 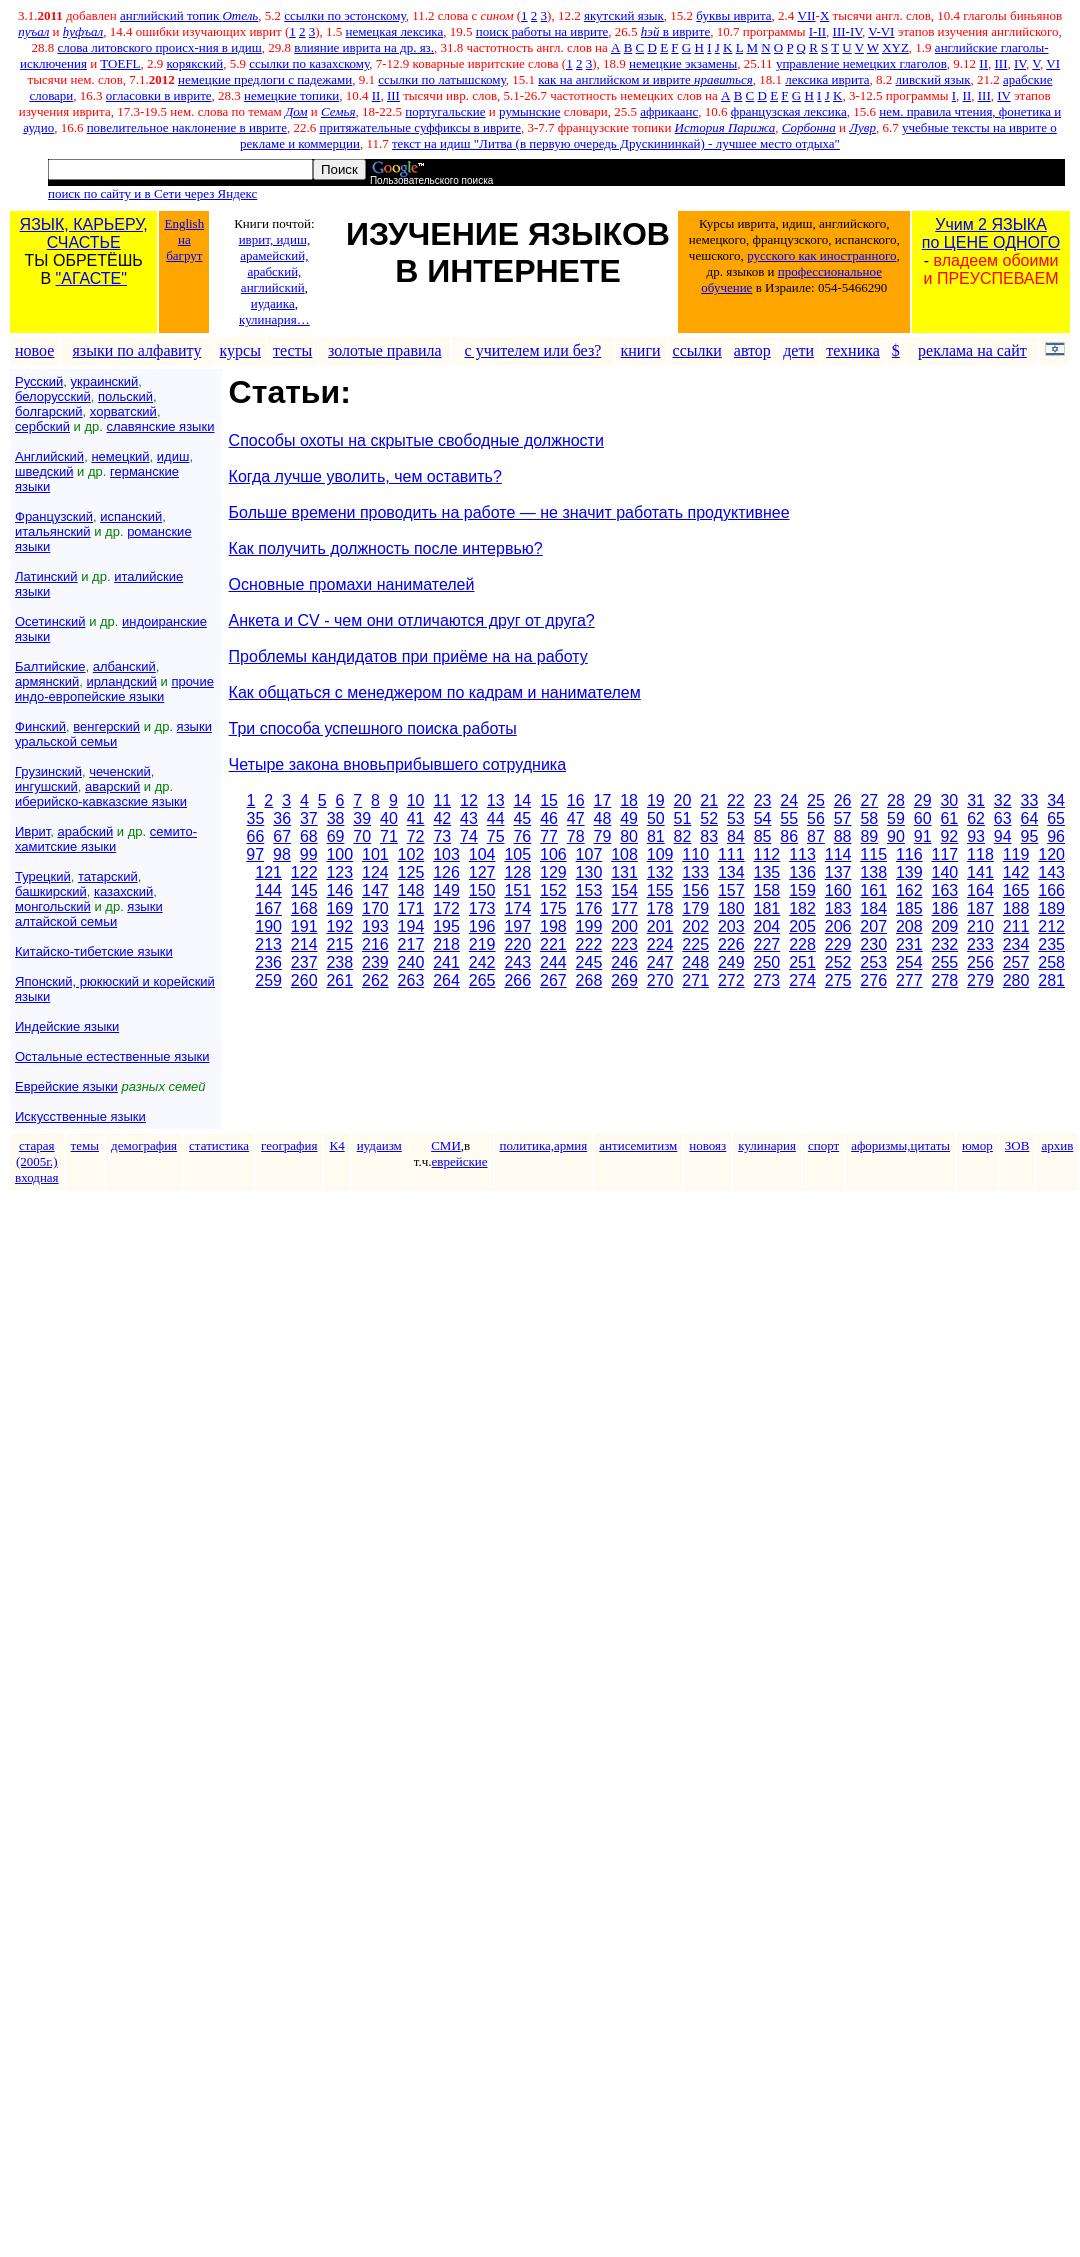 What do you see at coordinates (482, 854) in the screenshot?
I see `104` at bounding box center [482, 854].